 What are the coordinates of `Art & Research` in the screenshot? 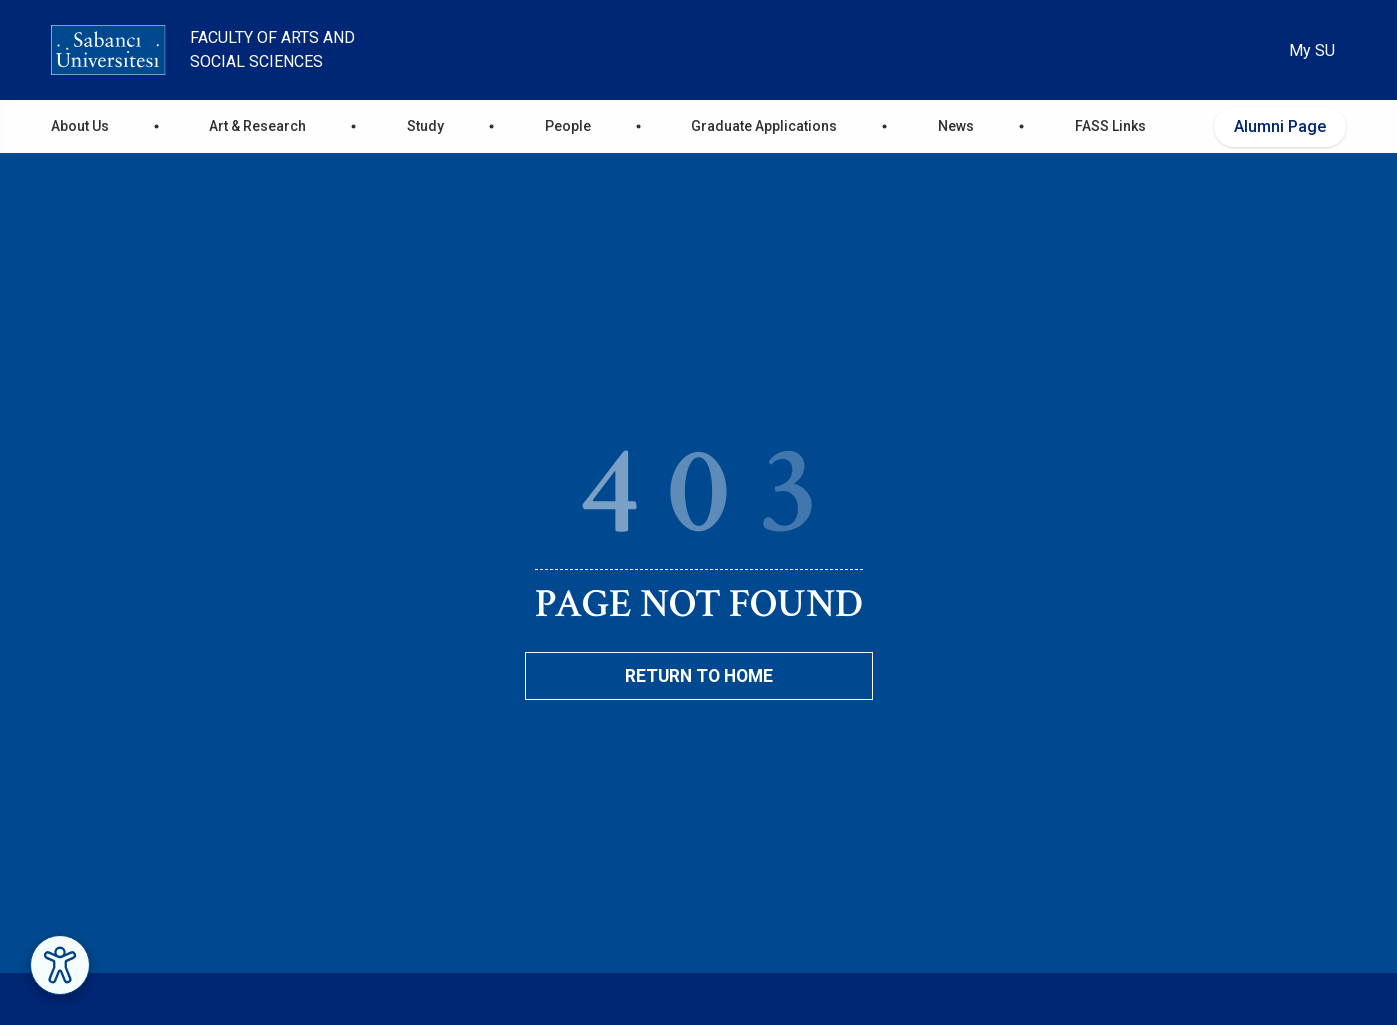 It's located at (257, 126).